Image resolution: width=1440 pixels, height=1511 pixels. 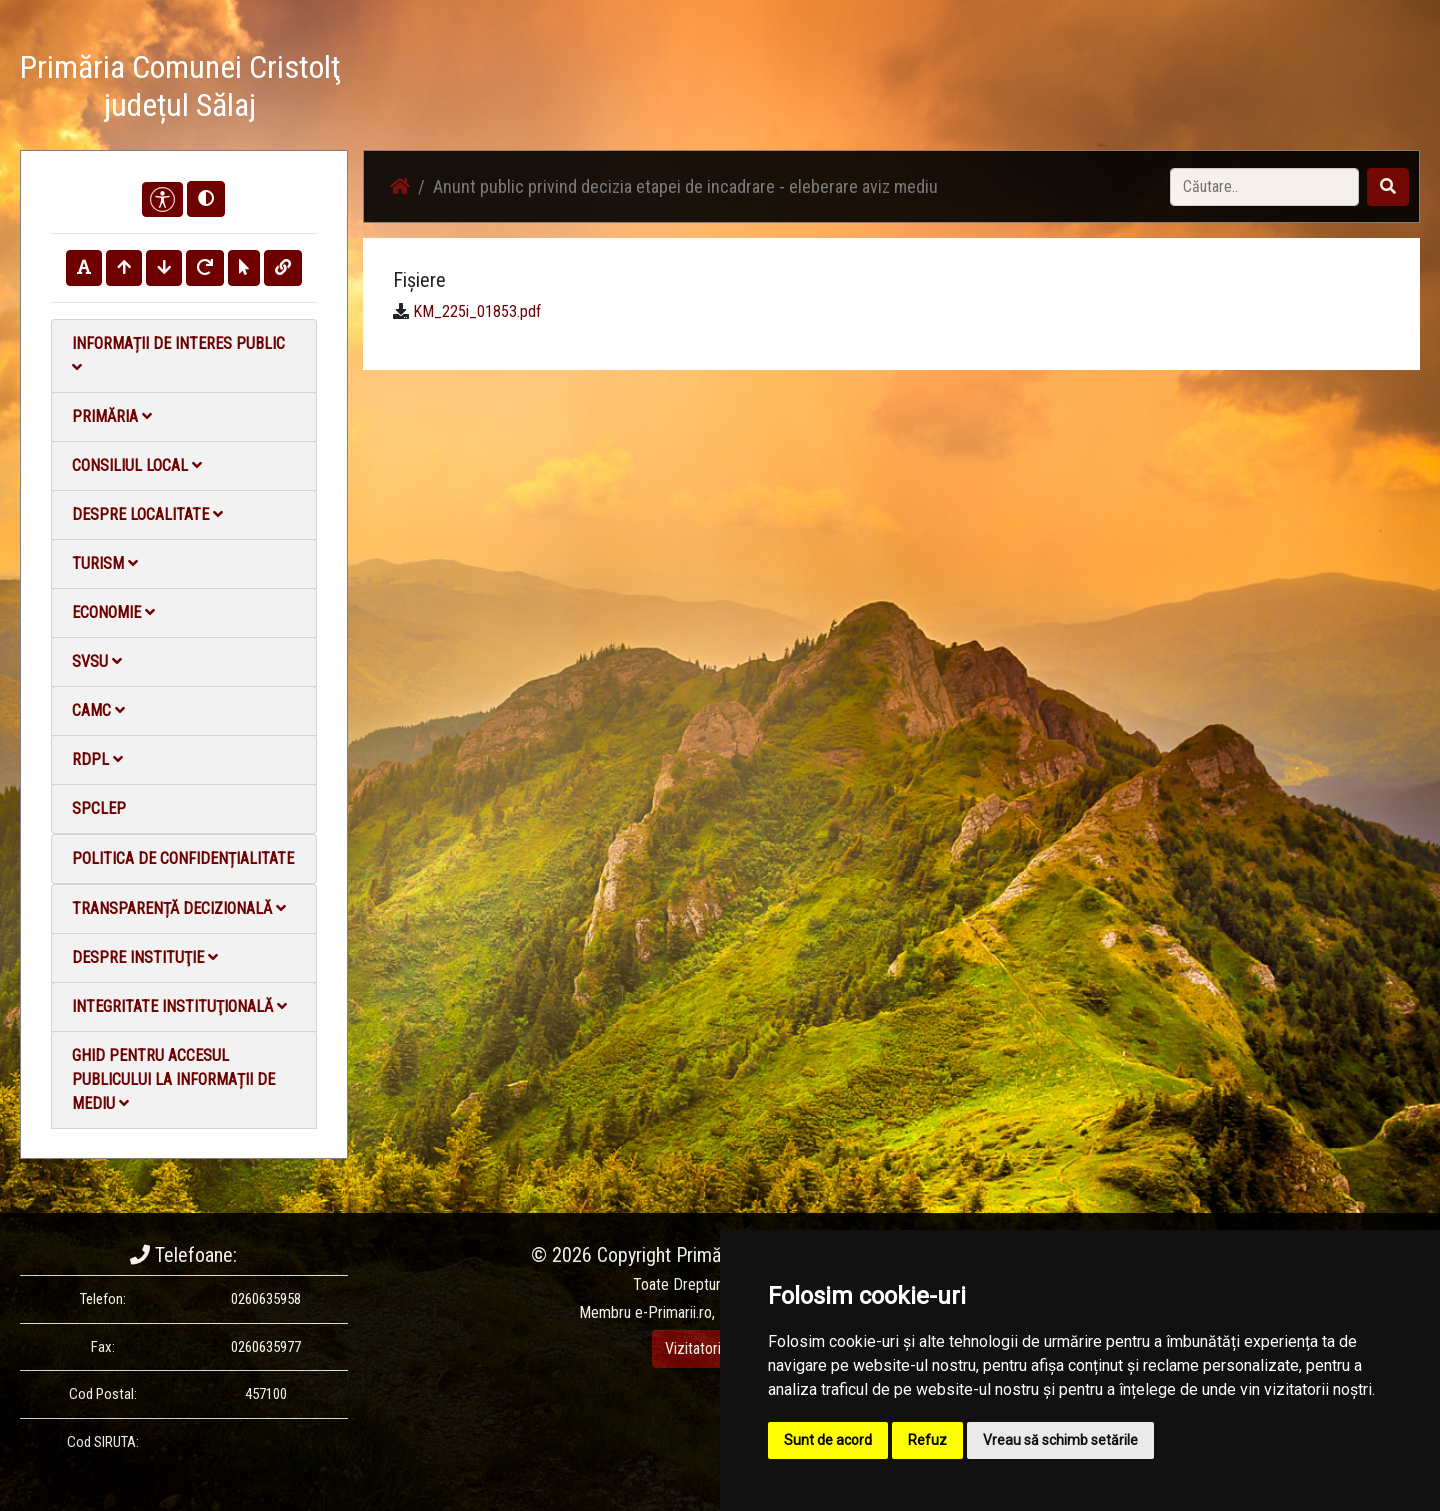 I want to click on Politica de confidențialitate, so click(x=183, y=858).